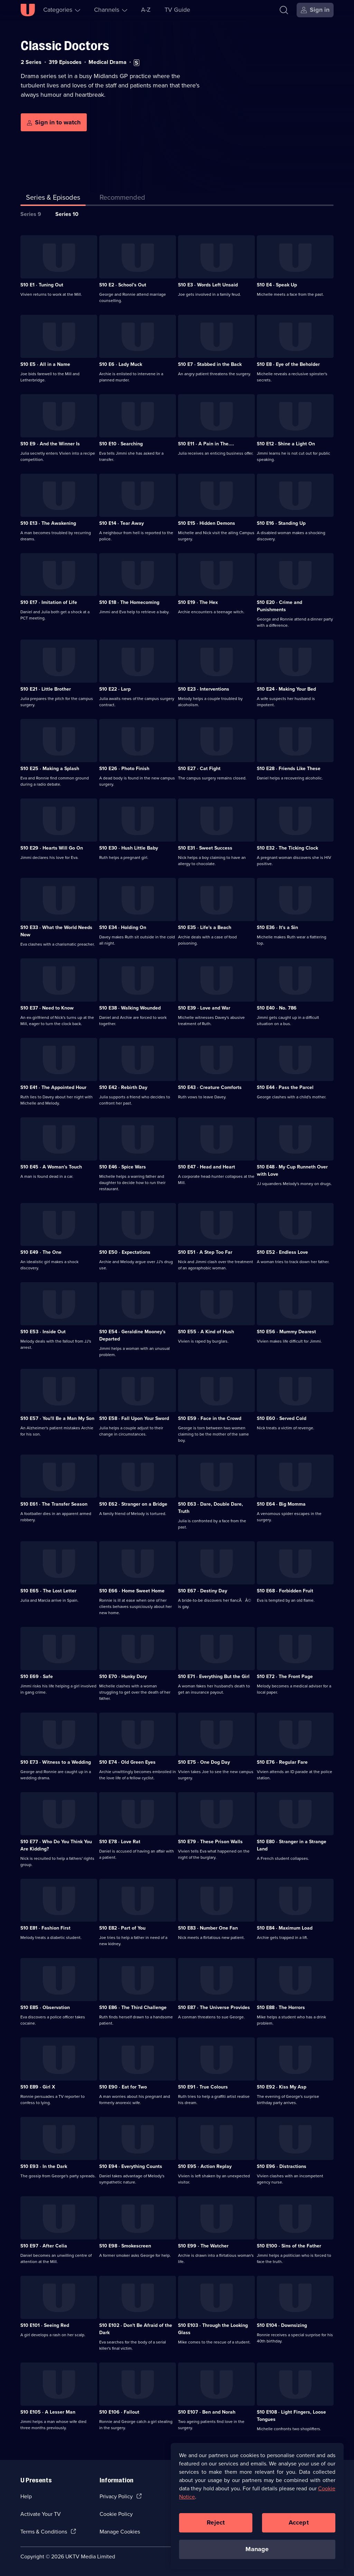  I want to click on S10 E94 · Everything Counts [Series 10 Episode 94, Everything Counts], so click(130, 2166).